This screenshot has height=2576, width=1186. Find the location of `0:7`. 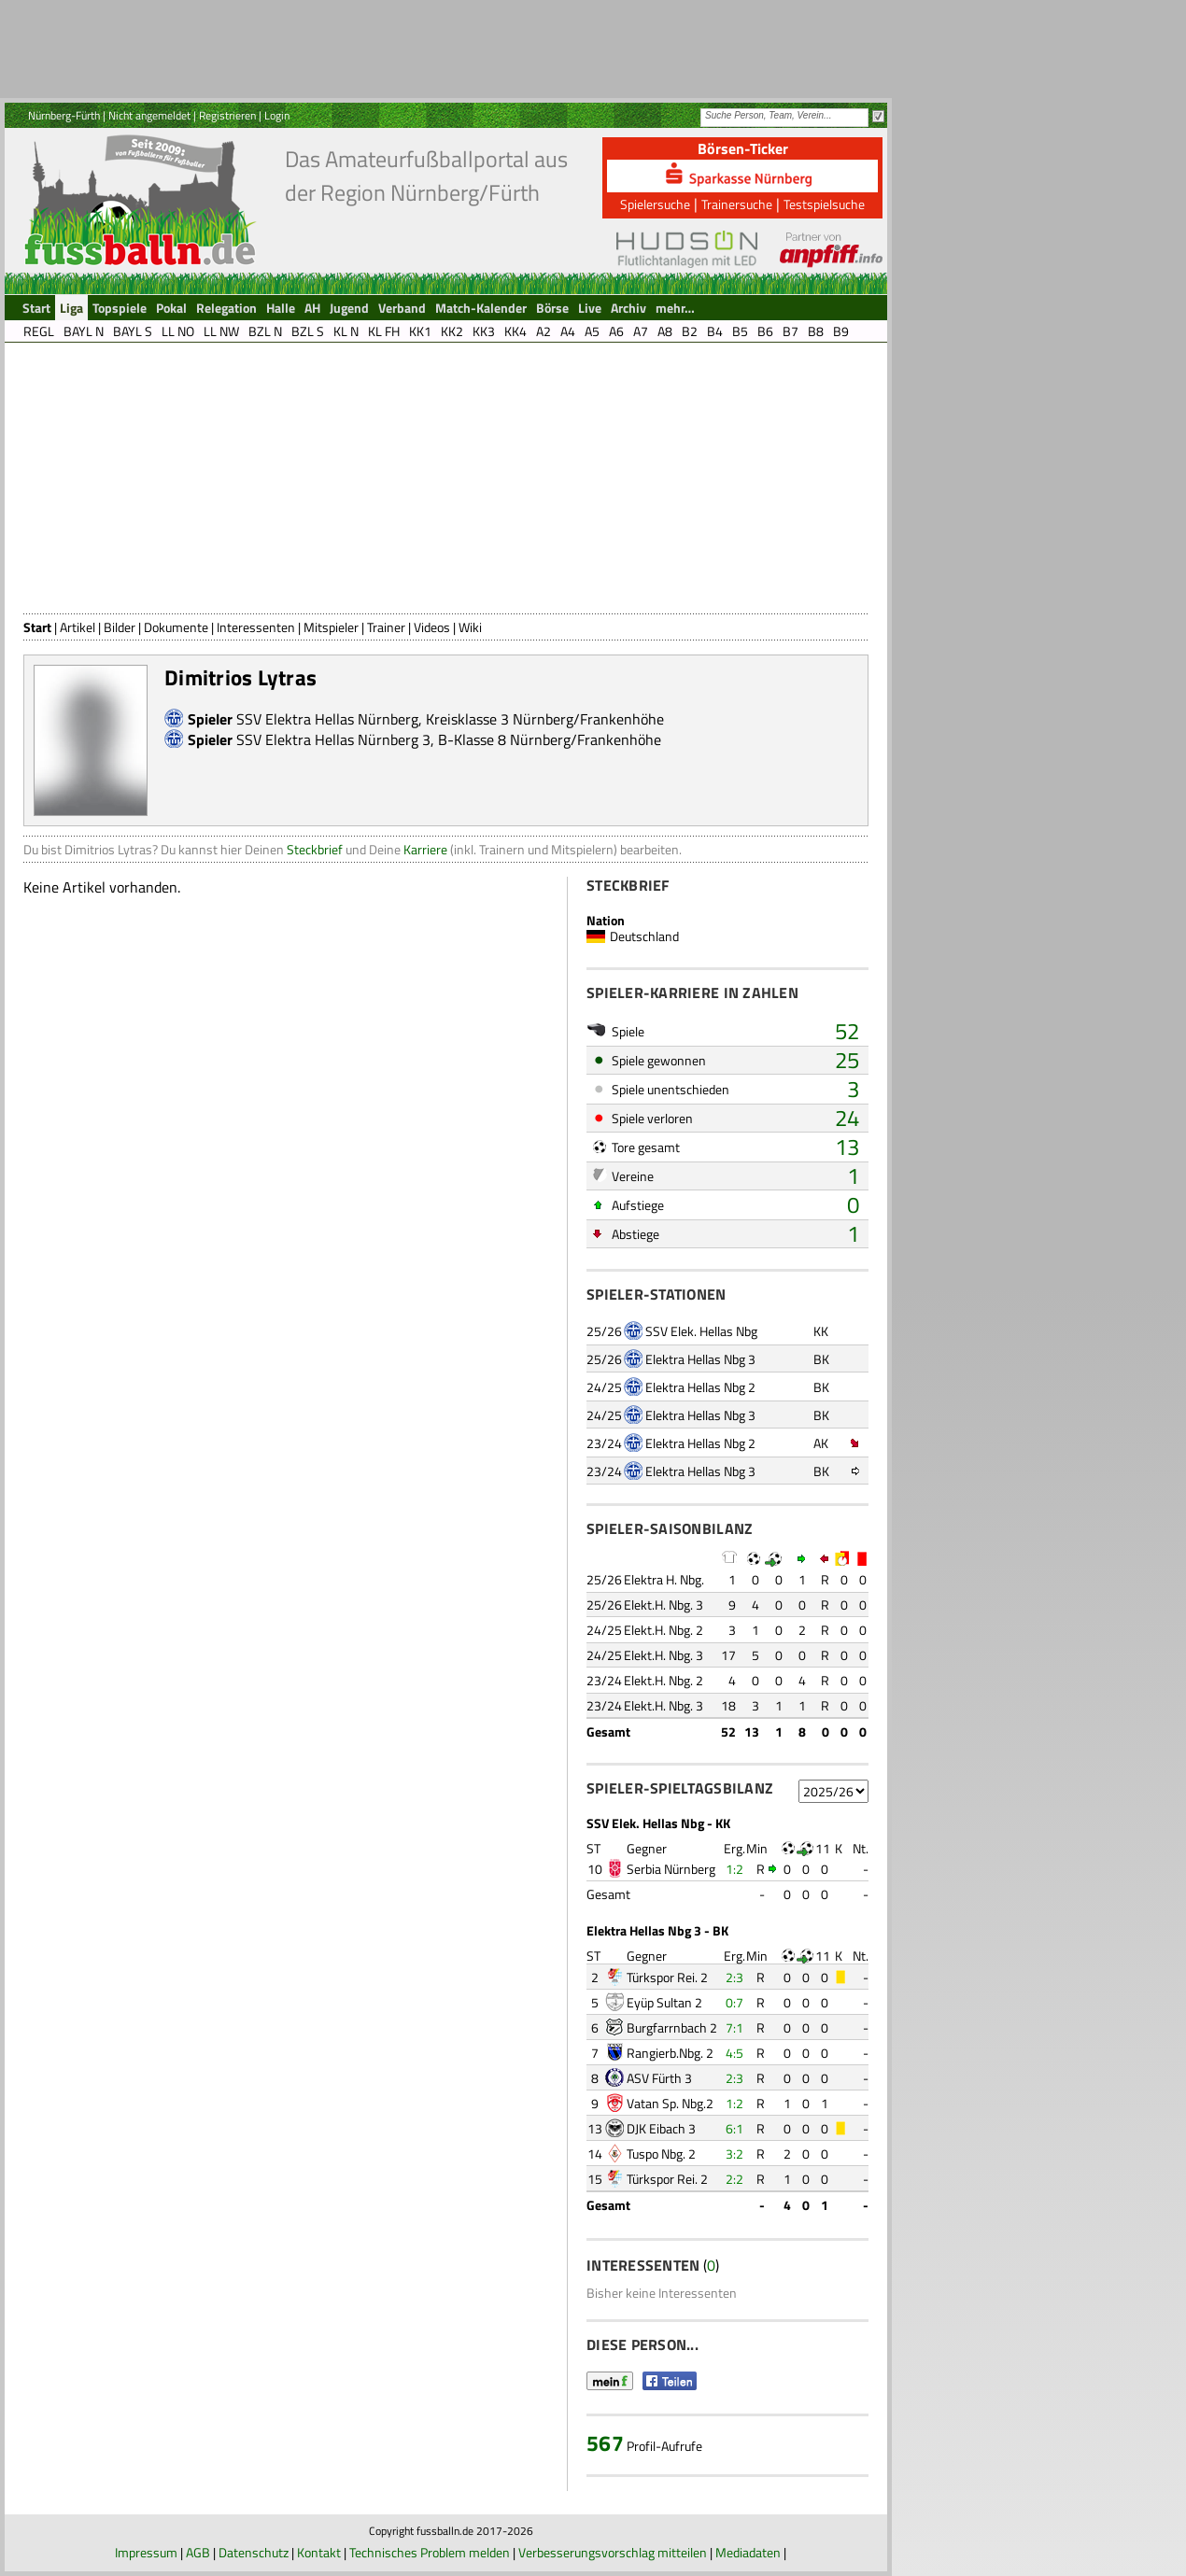

0:7 is located at coordinates (734, 2002).